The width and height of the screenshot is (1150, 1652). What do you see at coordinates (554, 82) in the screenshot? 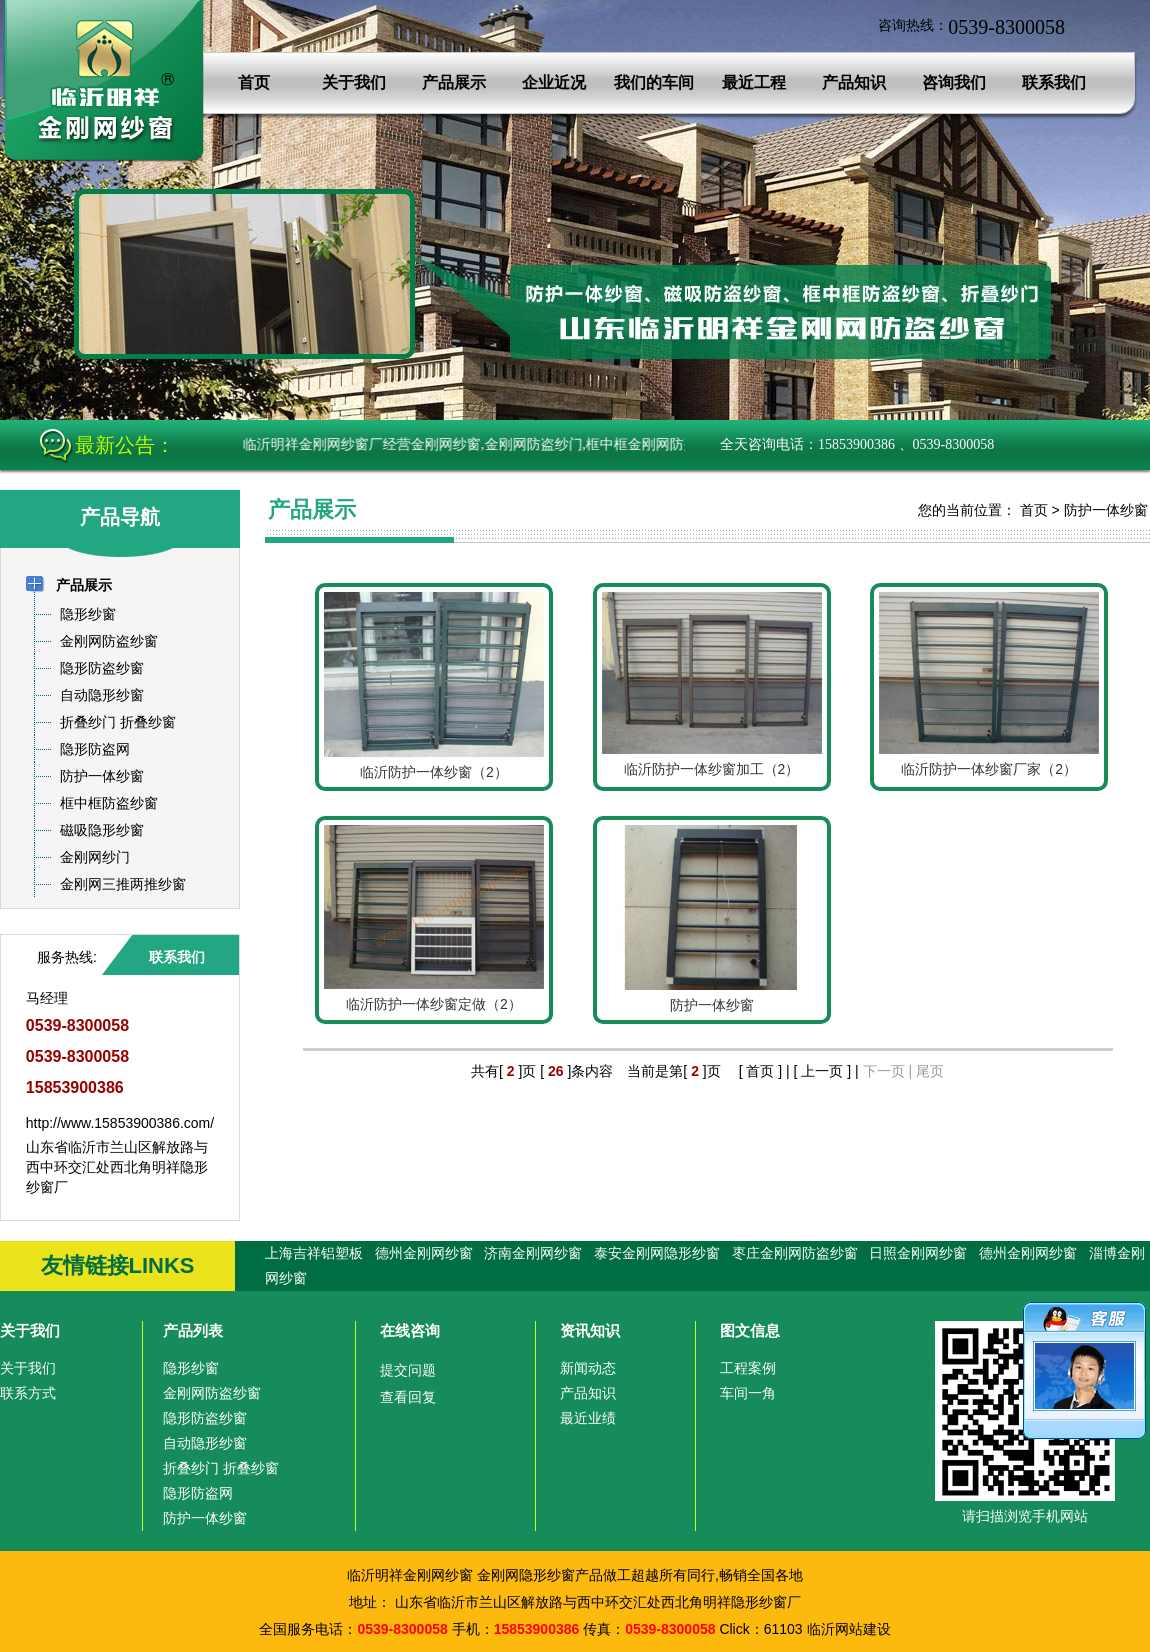
I see `企业近况` at bounding box center [554, 82].